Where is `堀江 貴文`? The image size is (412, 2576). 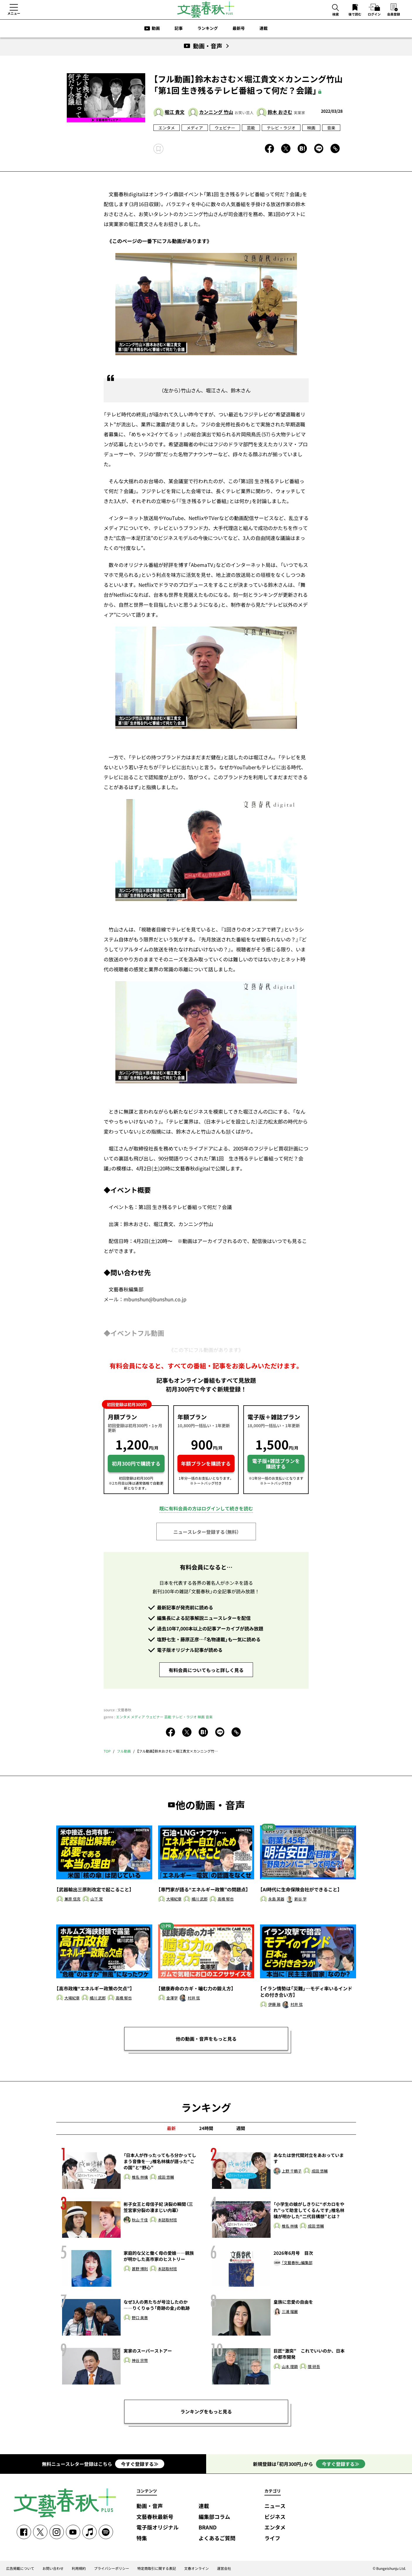
堀江 貴文 is located at coordinates (174, 112).